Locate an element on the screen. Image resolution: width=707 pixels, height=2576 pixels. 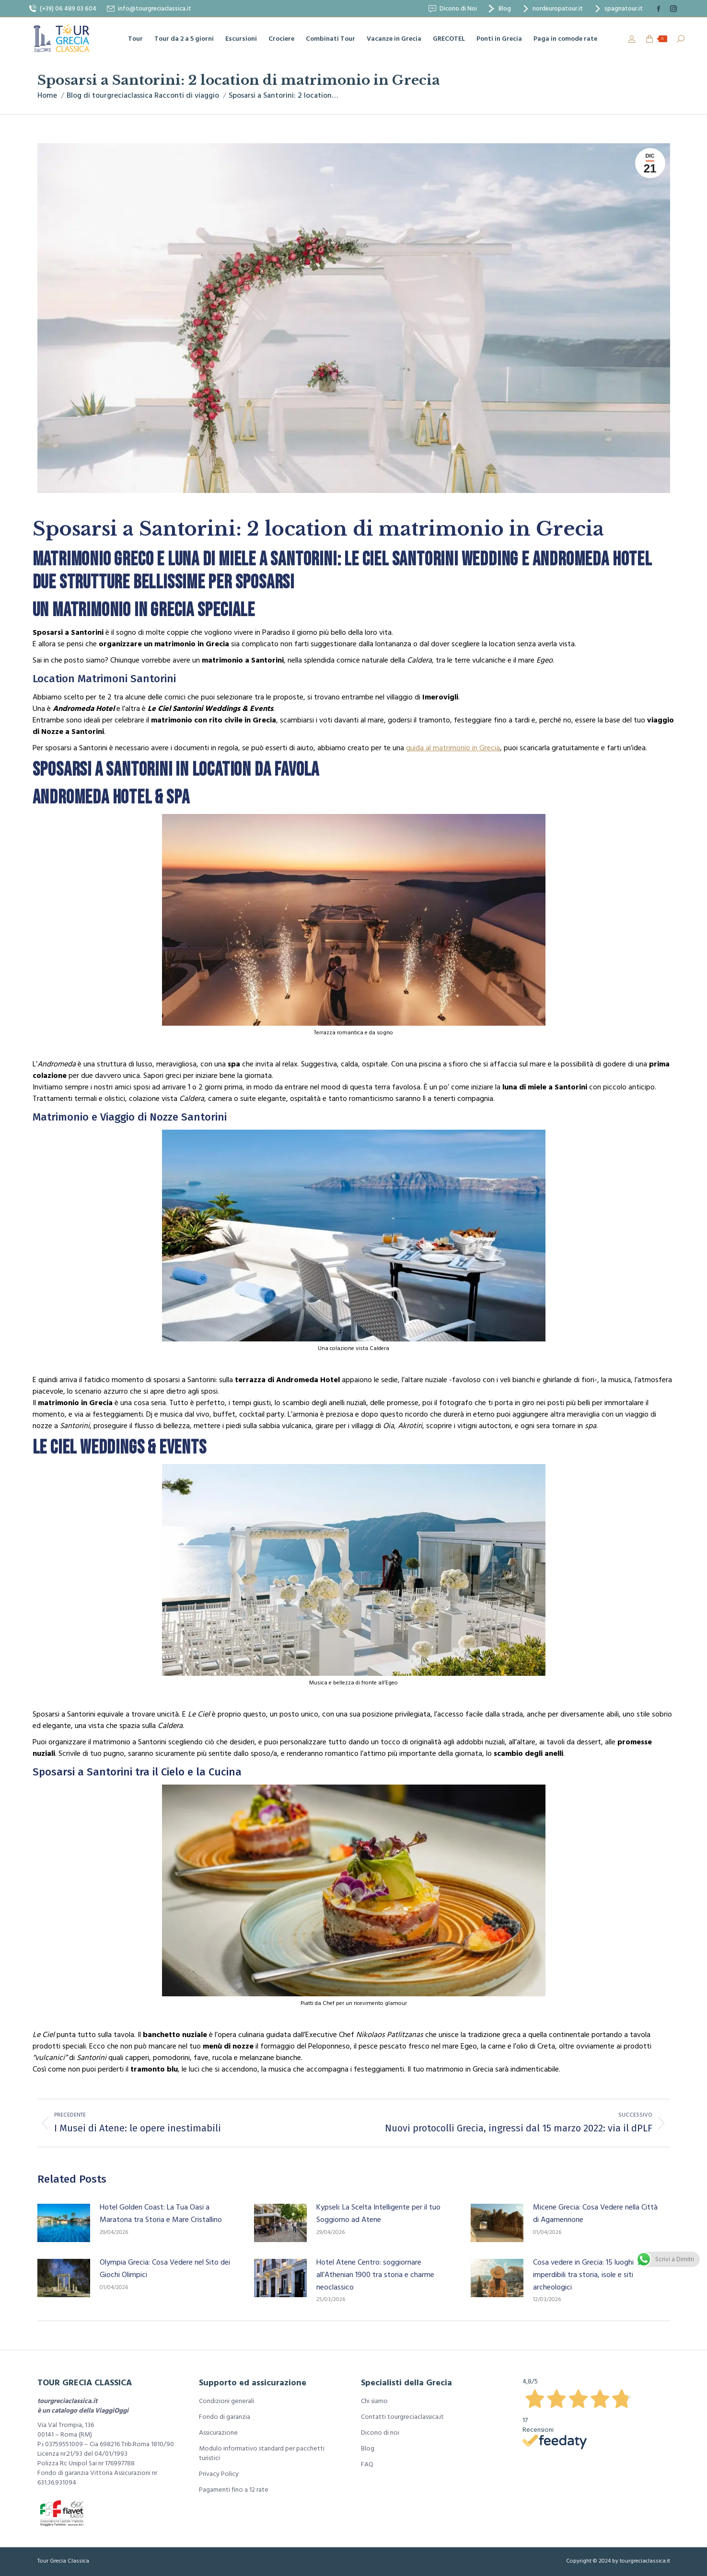
[Immagine del post] is located at coordinates (63, 2223).